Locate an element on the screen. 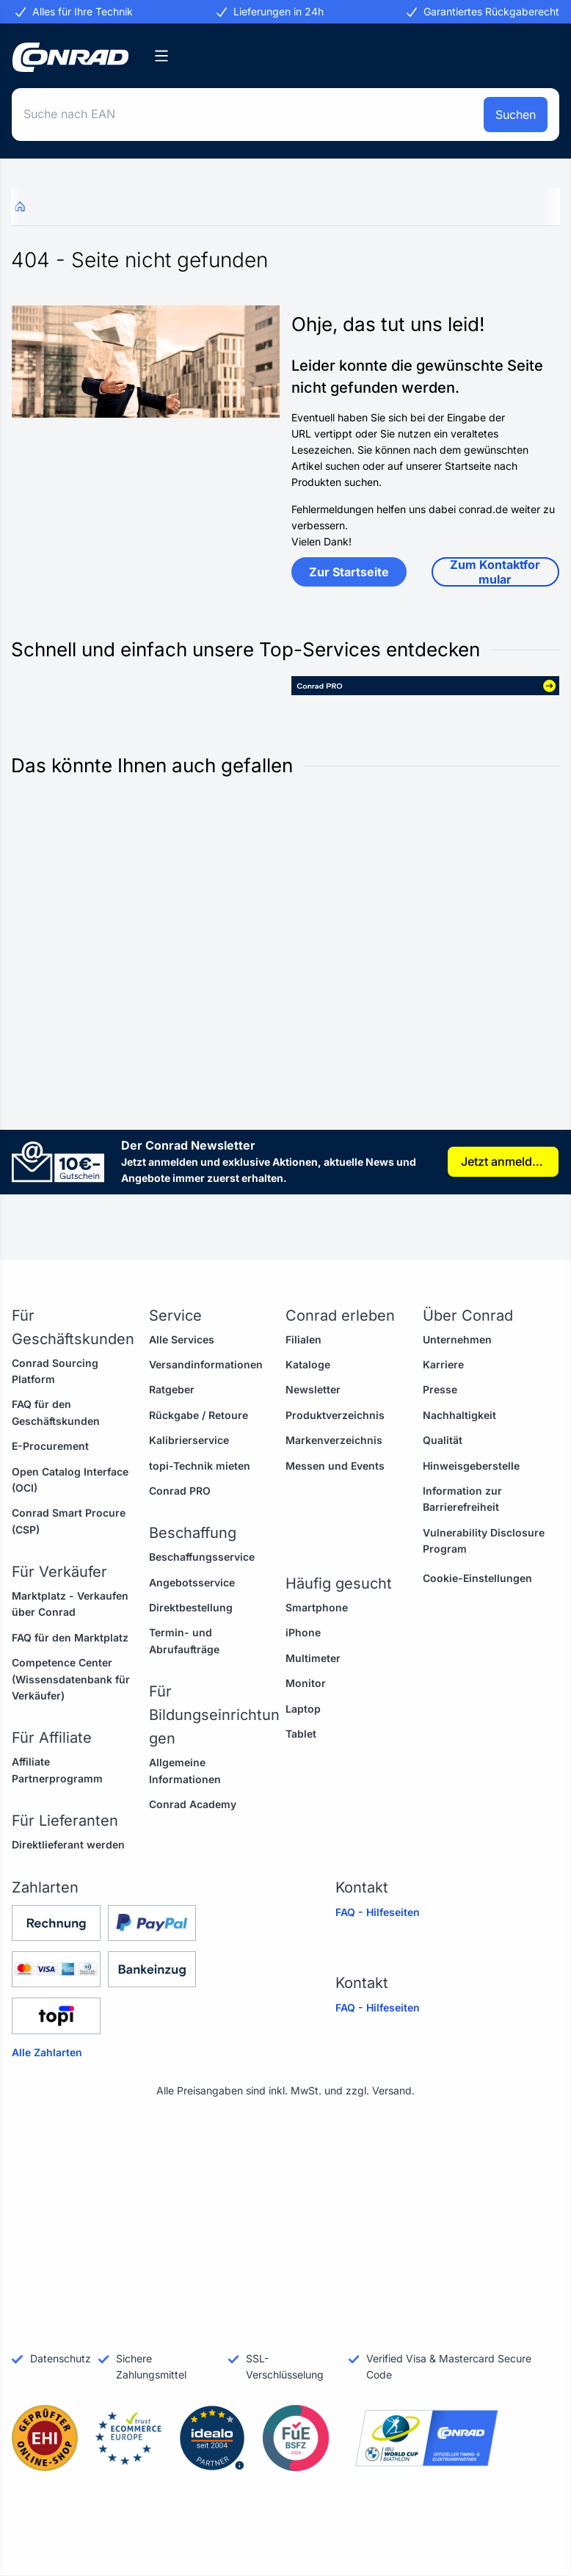 The image size is (571, 2576). Multimeter is located at coordinates (313, 1658).